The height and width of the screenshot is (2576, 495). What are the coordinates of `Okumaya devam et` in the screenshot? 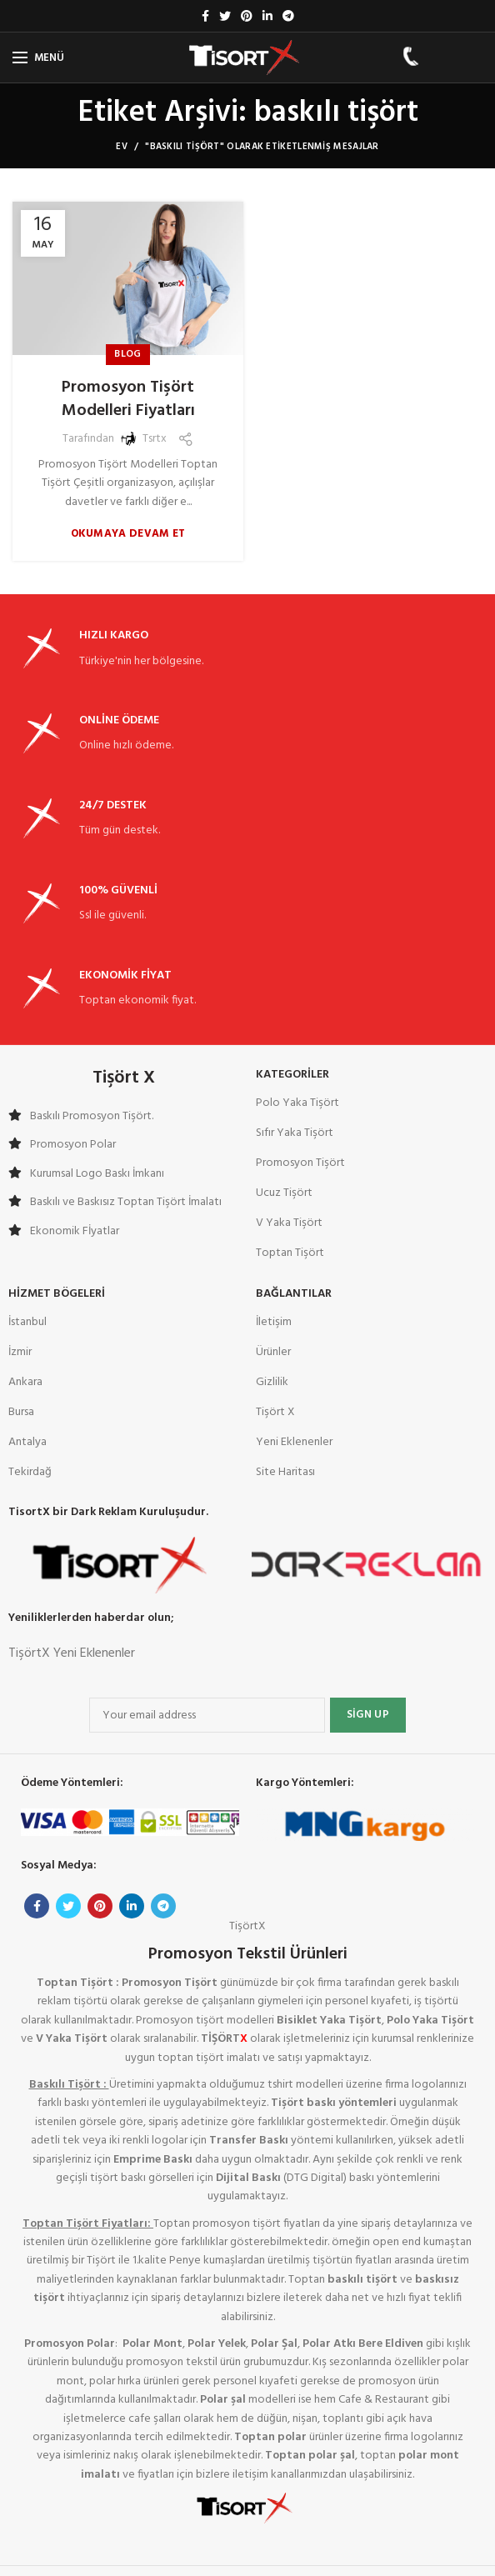 It's located at (128, 533).